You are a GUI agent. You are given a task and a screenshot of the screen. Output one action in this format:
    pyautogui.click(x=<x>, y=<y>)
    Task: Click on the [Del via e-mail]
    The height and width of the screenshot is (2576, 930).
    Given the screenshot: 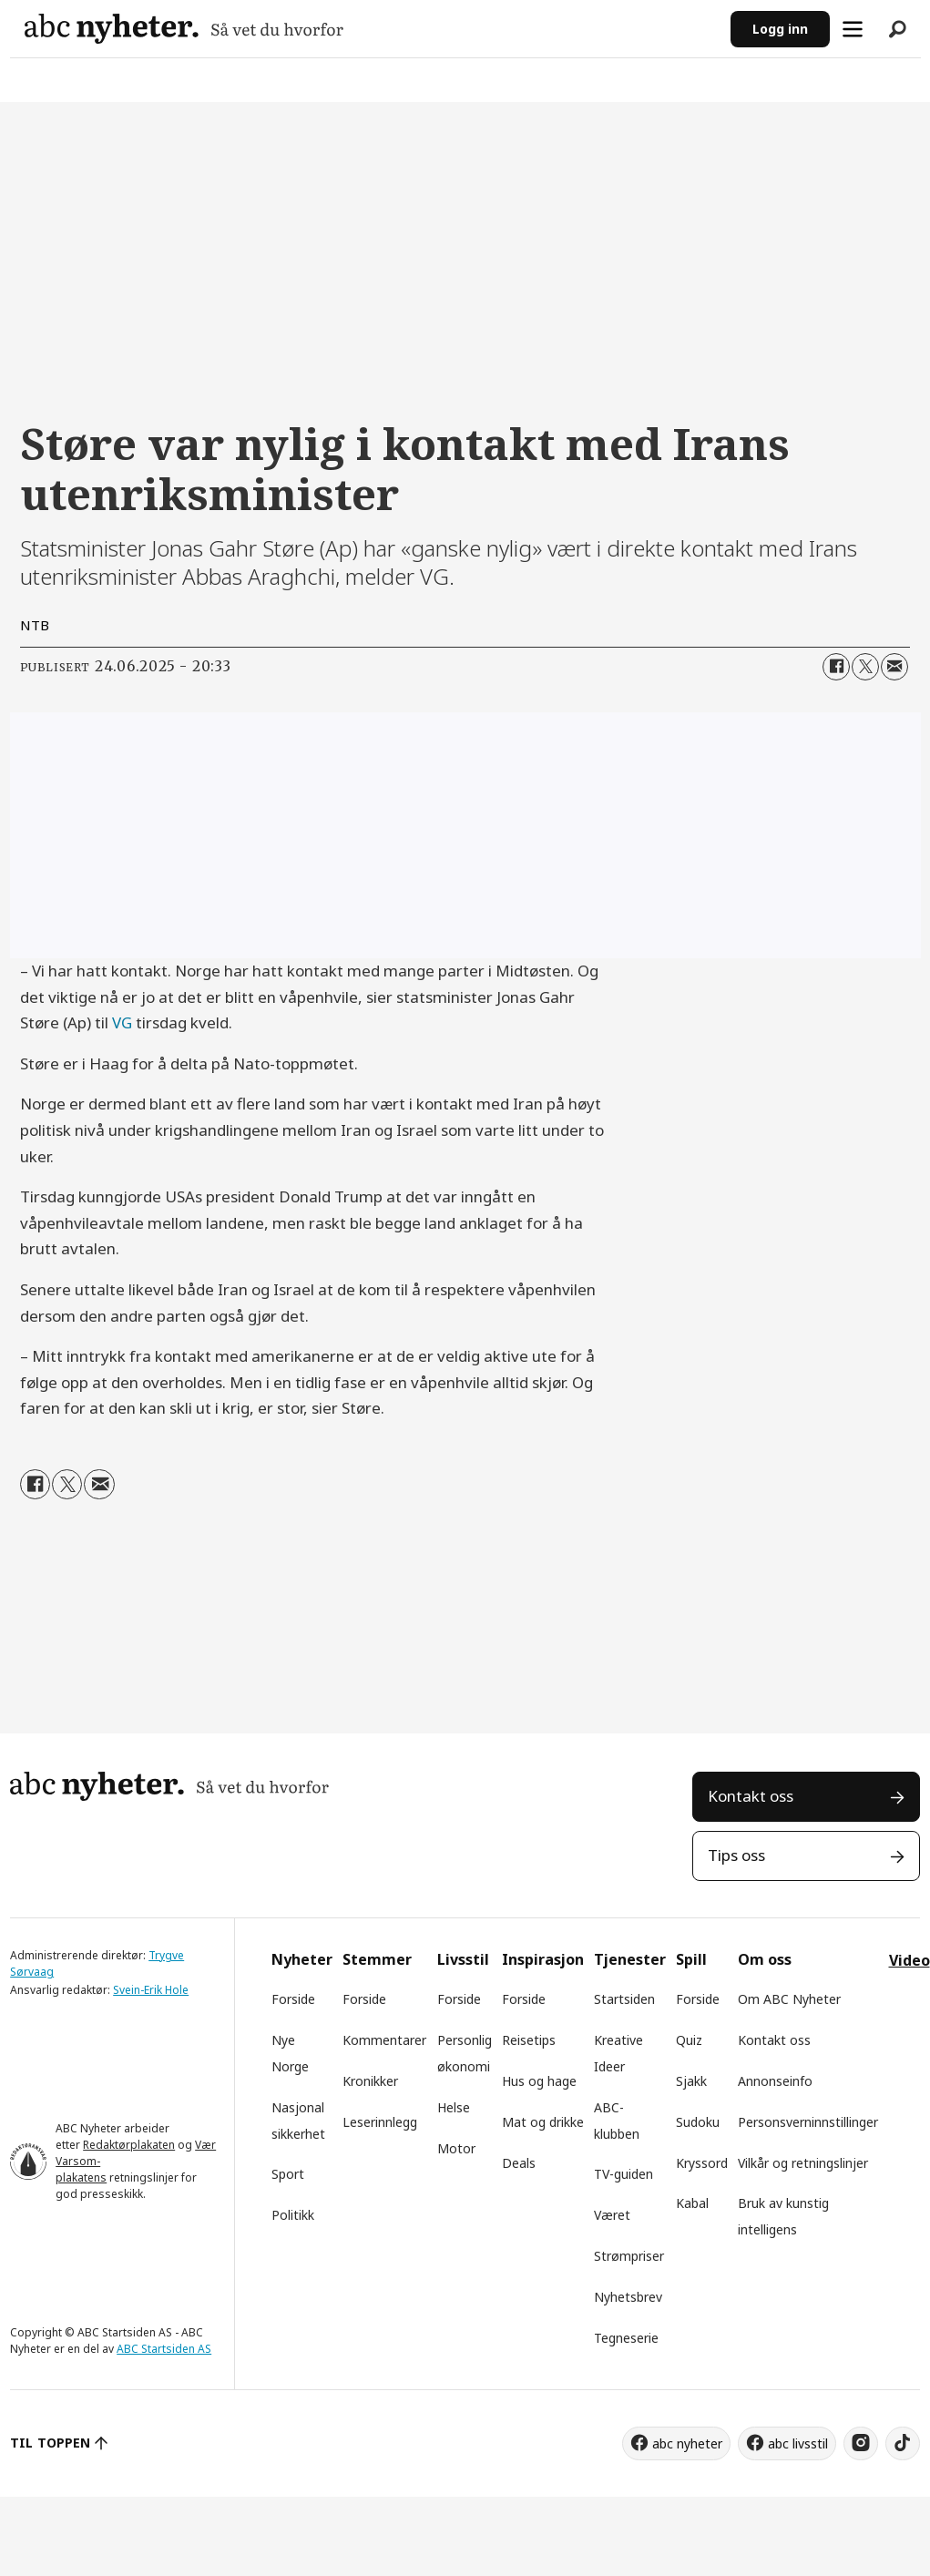 What is the action you would take?
    pyautogui.click(x=894, y=666)
    